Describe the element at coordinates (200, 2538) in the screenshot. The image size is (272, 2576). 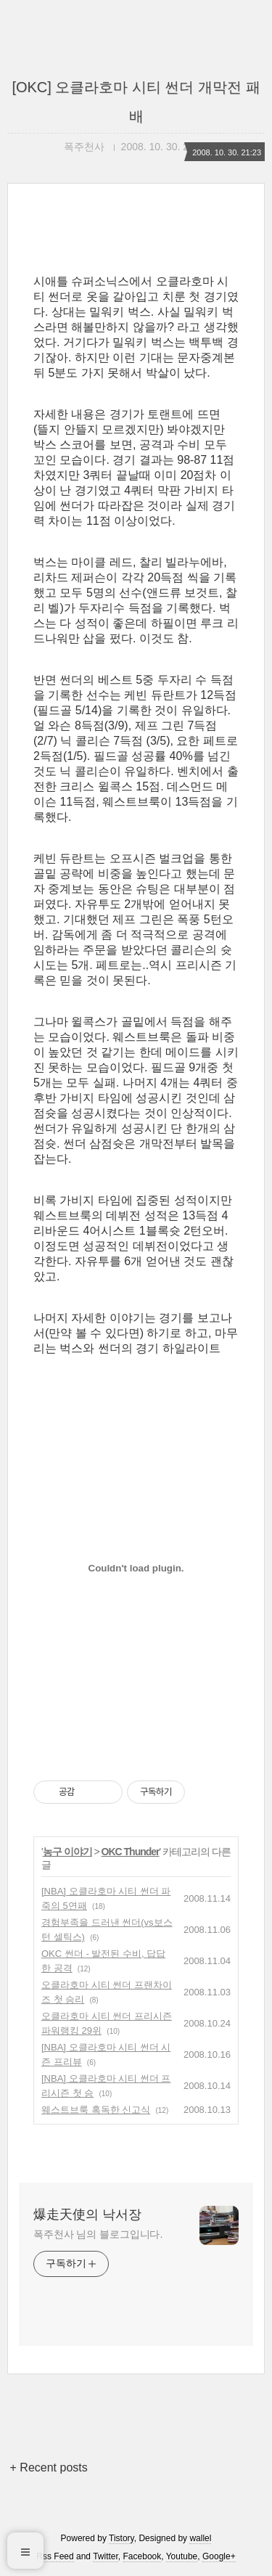
I see `wallel` at that location.